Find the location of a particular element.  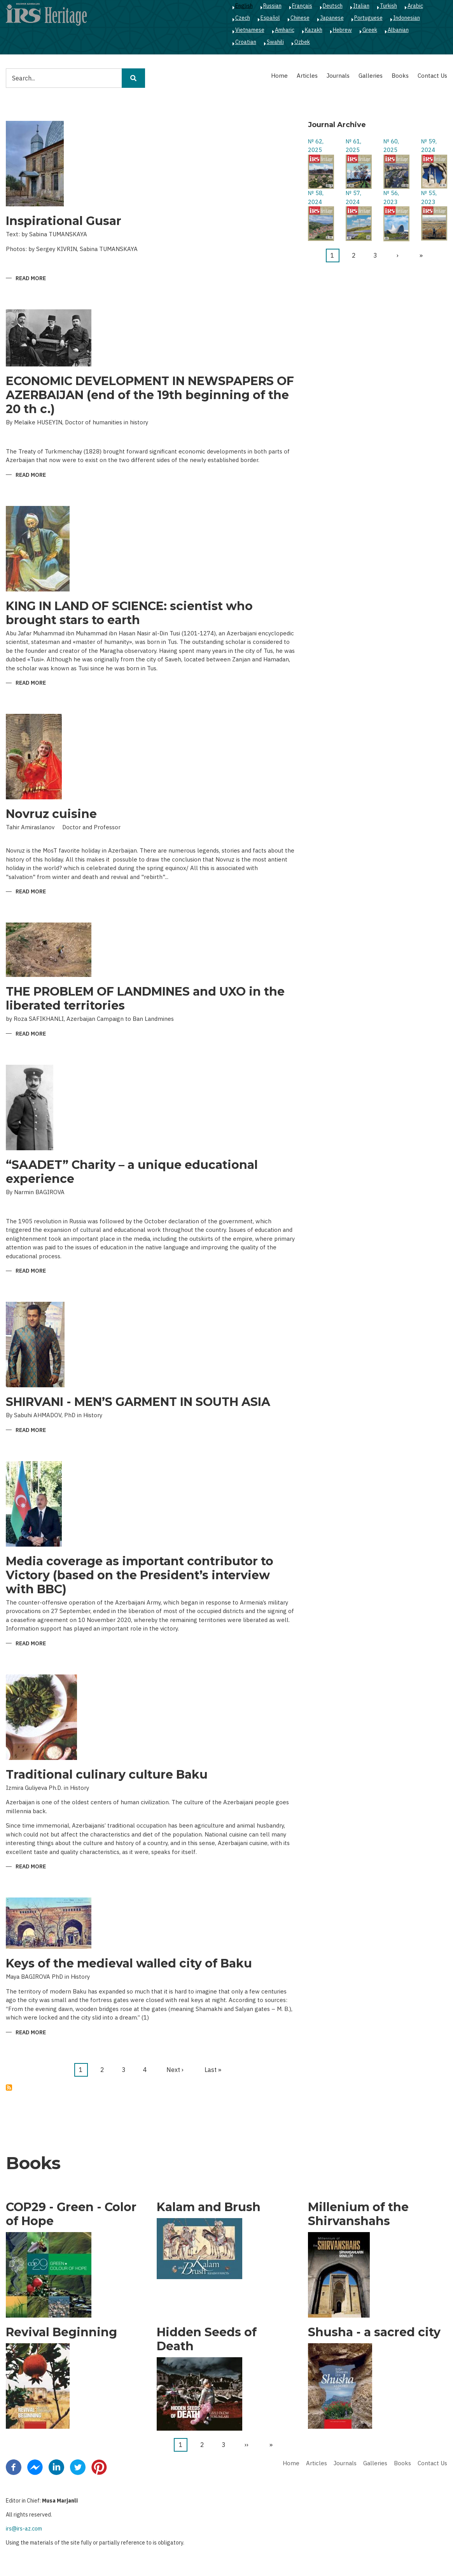

Portuguese is located at coordinates (368, 17).